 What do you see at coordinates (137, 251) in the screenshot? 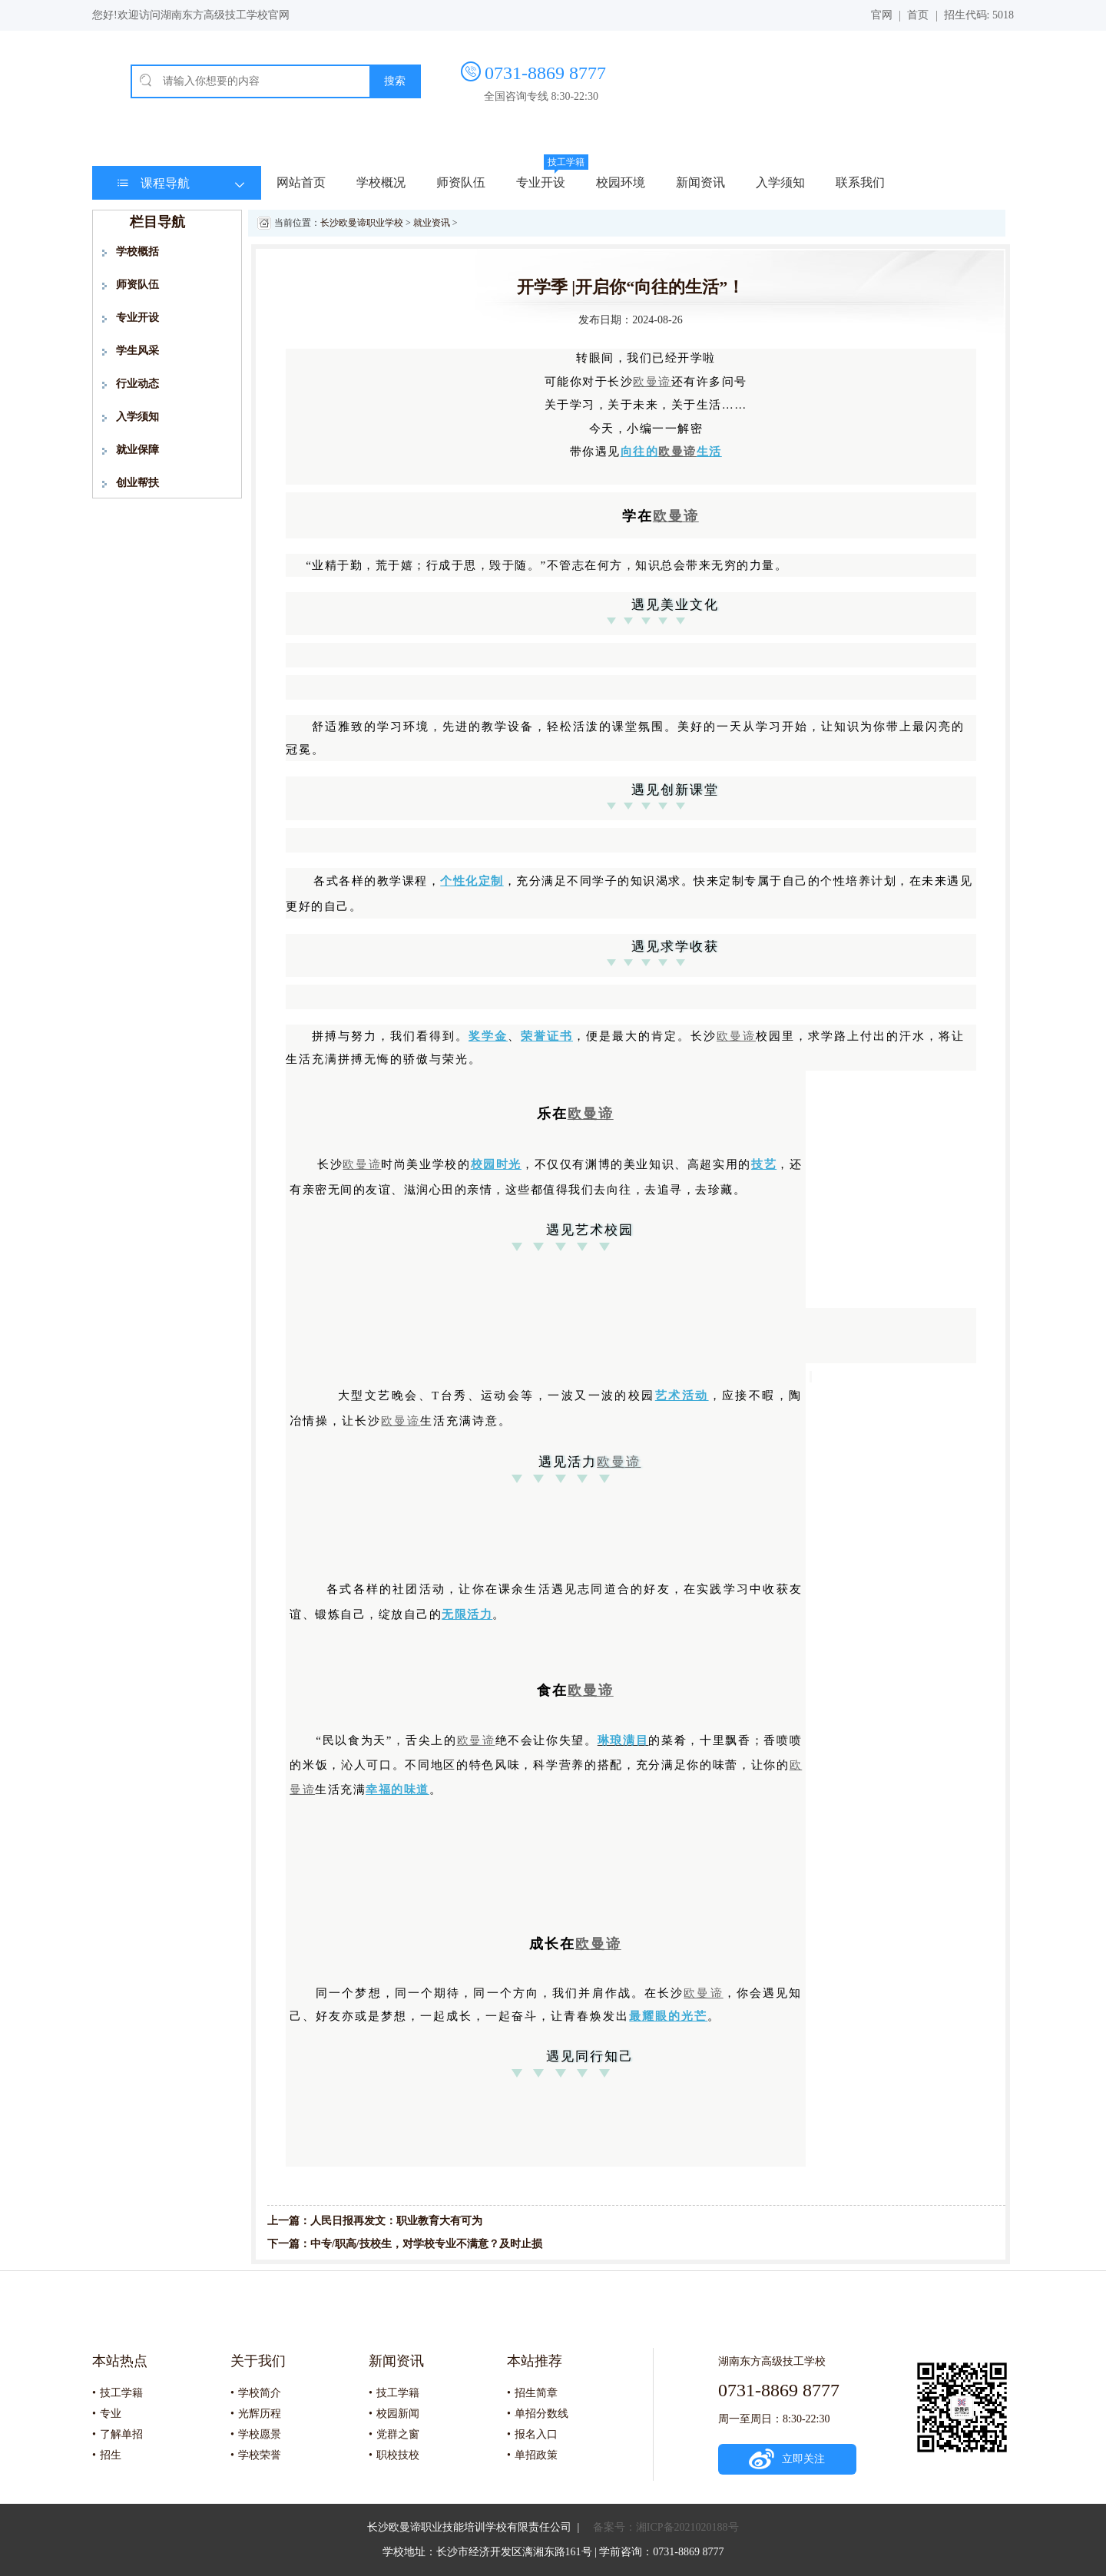
I see `学校概括` at bounding box center [137, 251].